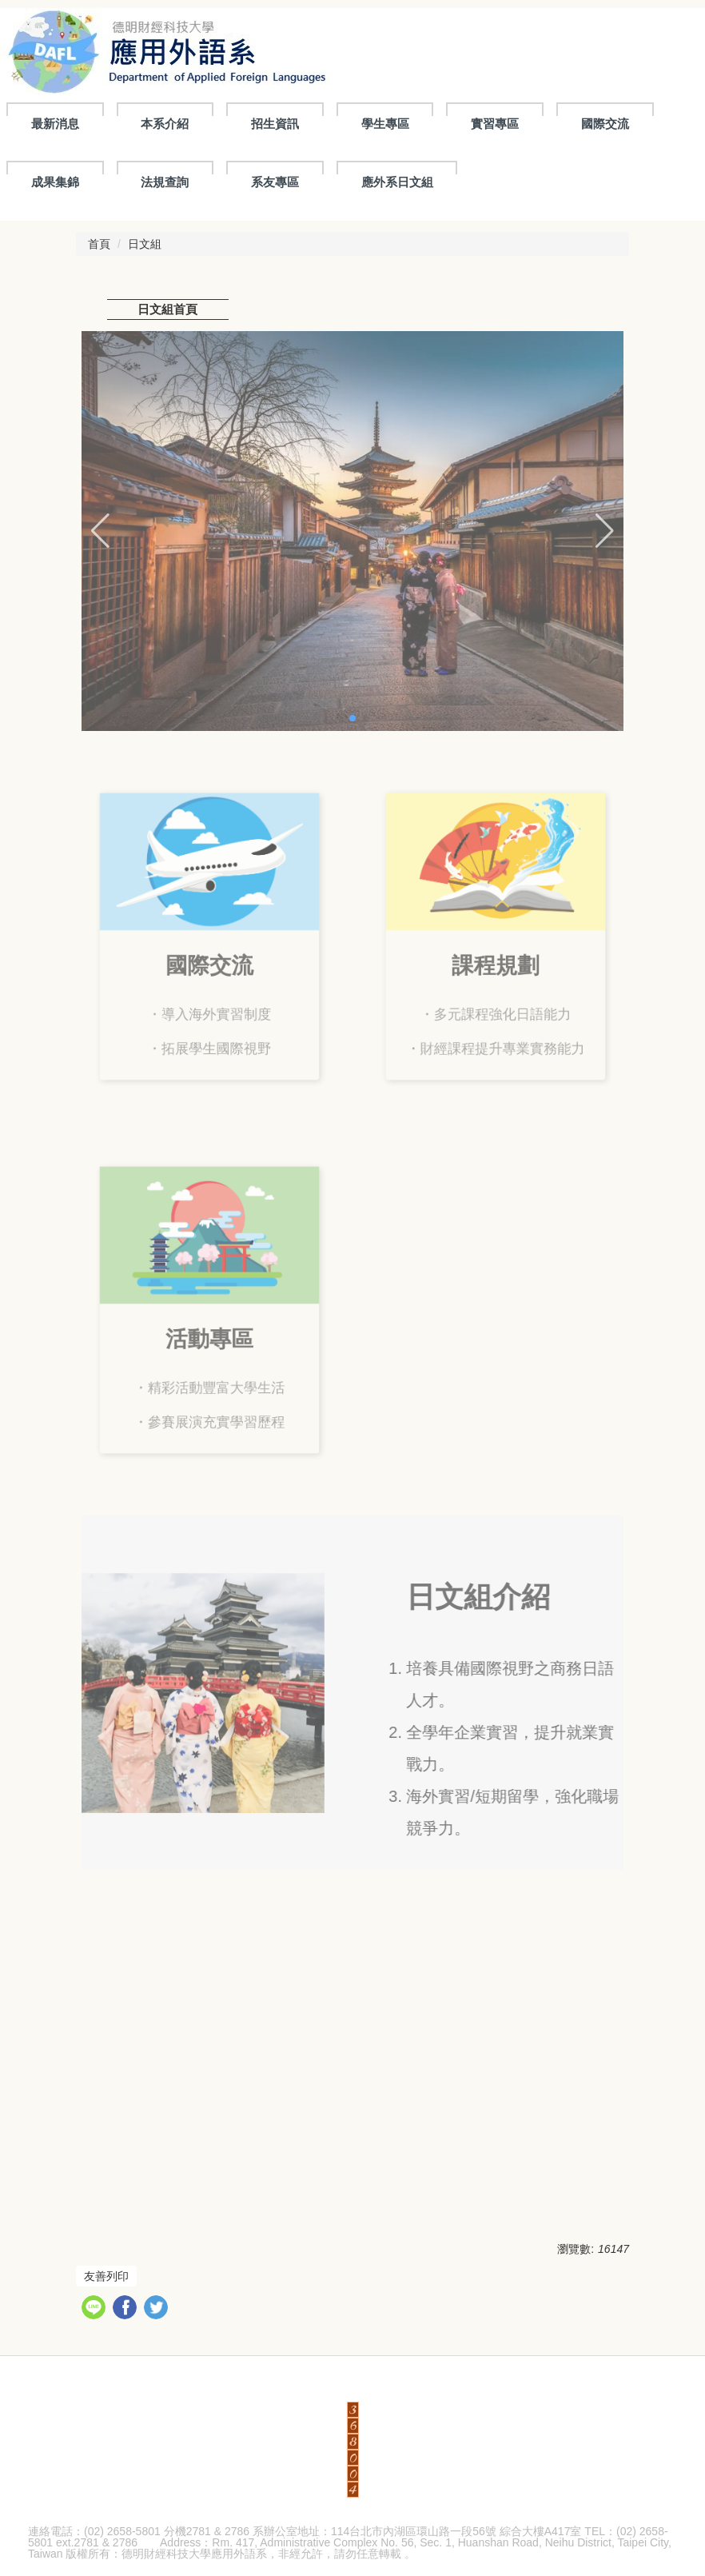 Image resolution: width=705 pixels, height=2576 pixels. Describe the element at coordinates (55, 123) in the screenshot. I see `最新消息` at that location.